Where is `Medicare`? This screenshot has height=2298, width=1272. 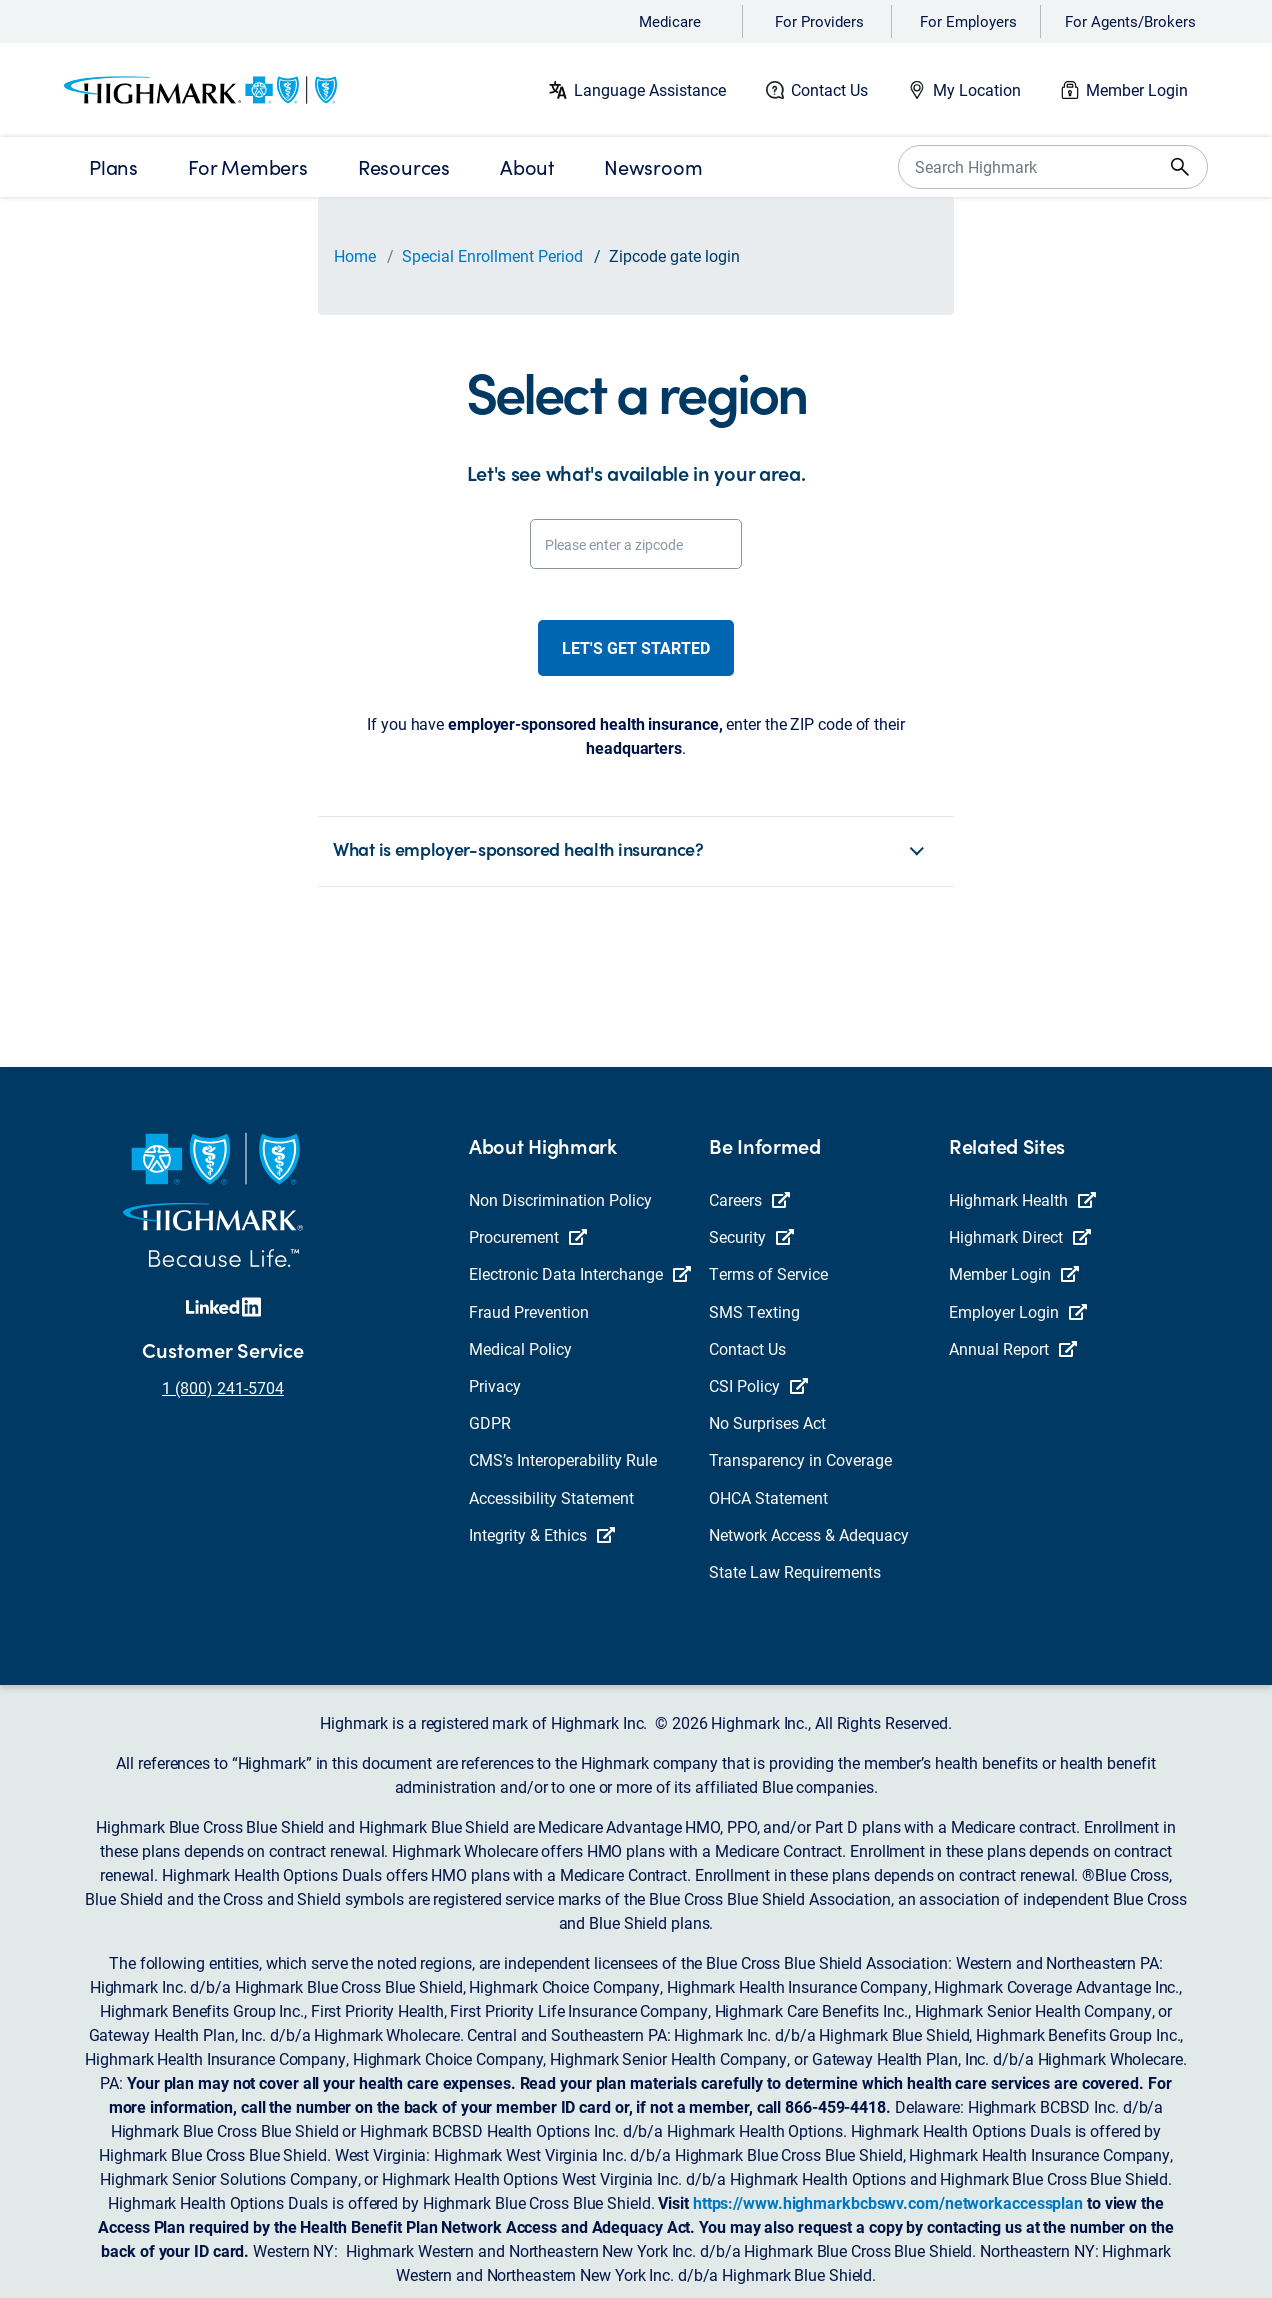
Medicare is located at coordinates (670, 21).